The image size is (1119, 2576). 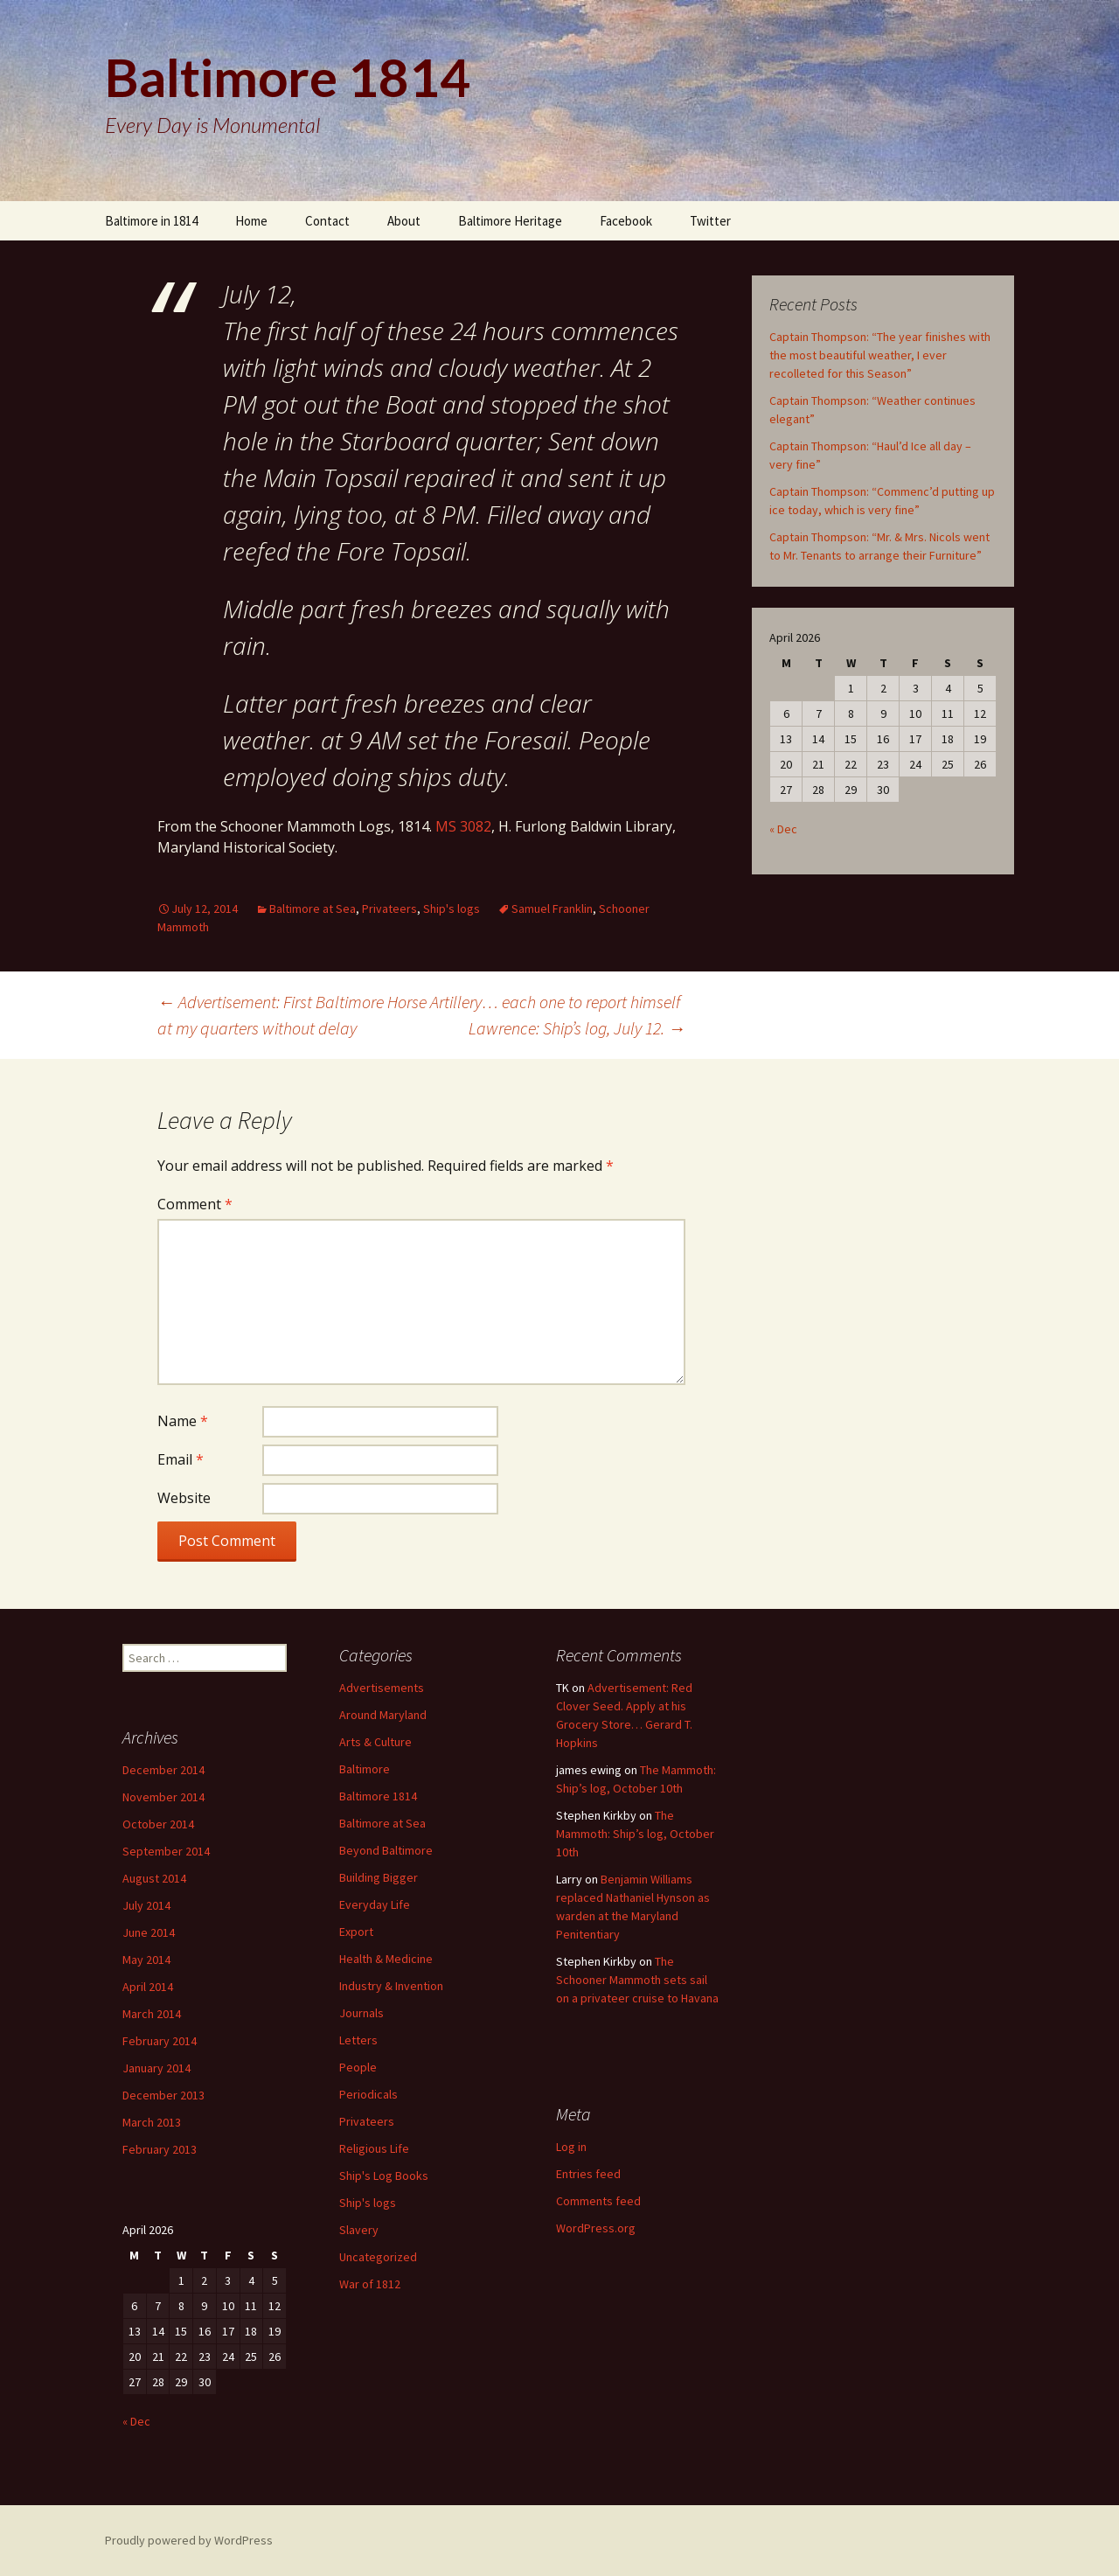 I want to click on Name, so click(x=182, y=1421).